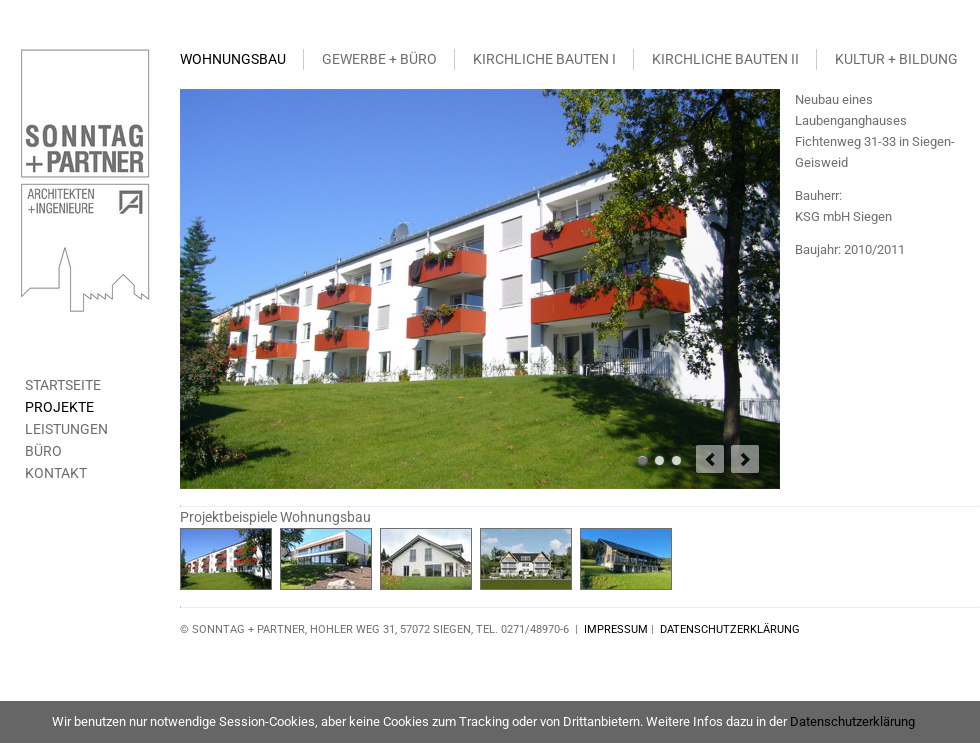 The width and height of the screenshot is (980, 743). What do you see at coordinates (616, 629) in the screenshot?
I see `IMPRESSUM` at bounding box center [616, 629].